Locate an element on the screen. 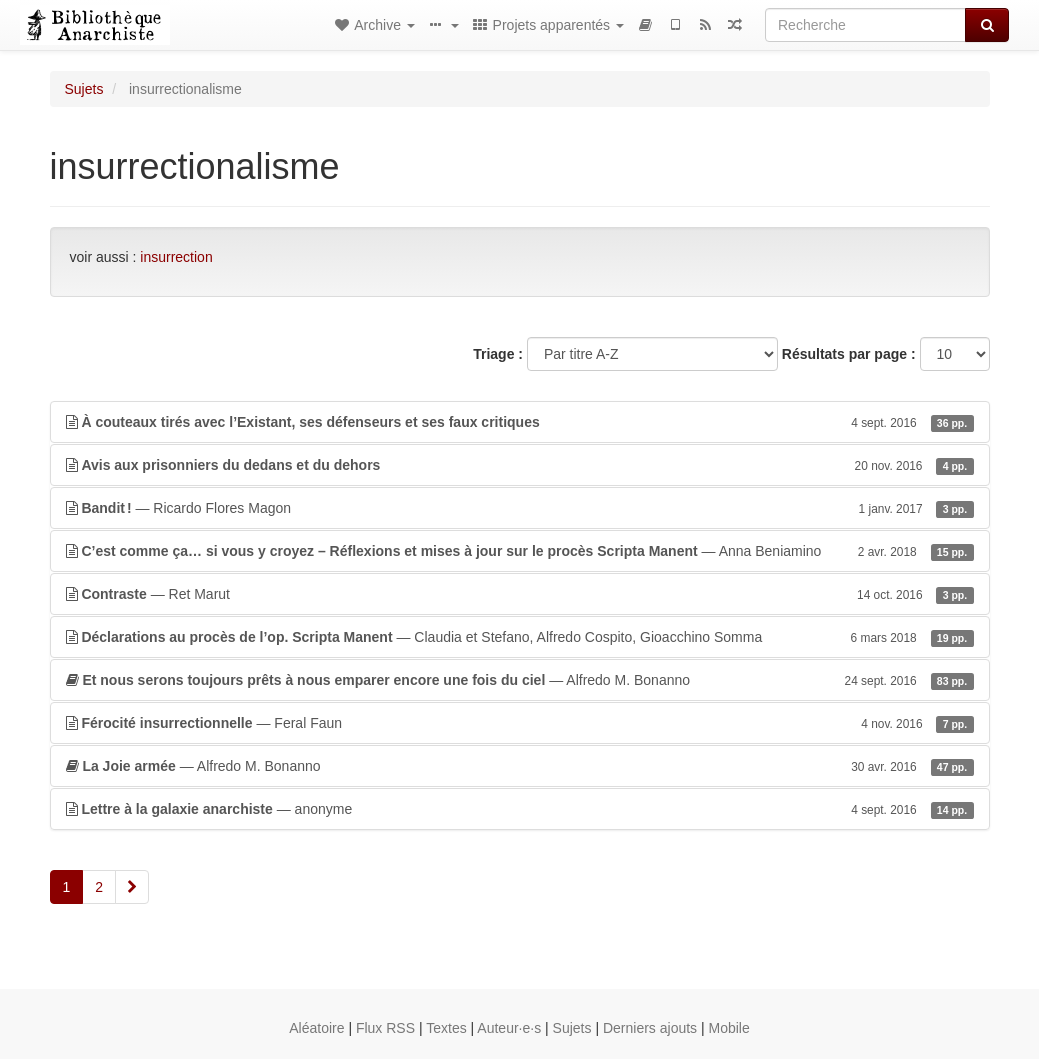 The image size is (1039, 1059). Flux RSS is located at coordinates (385, 1028).